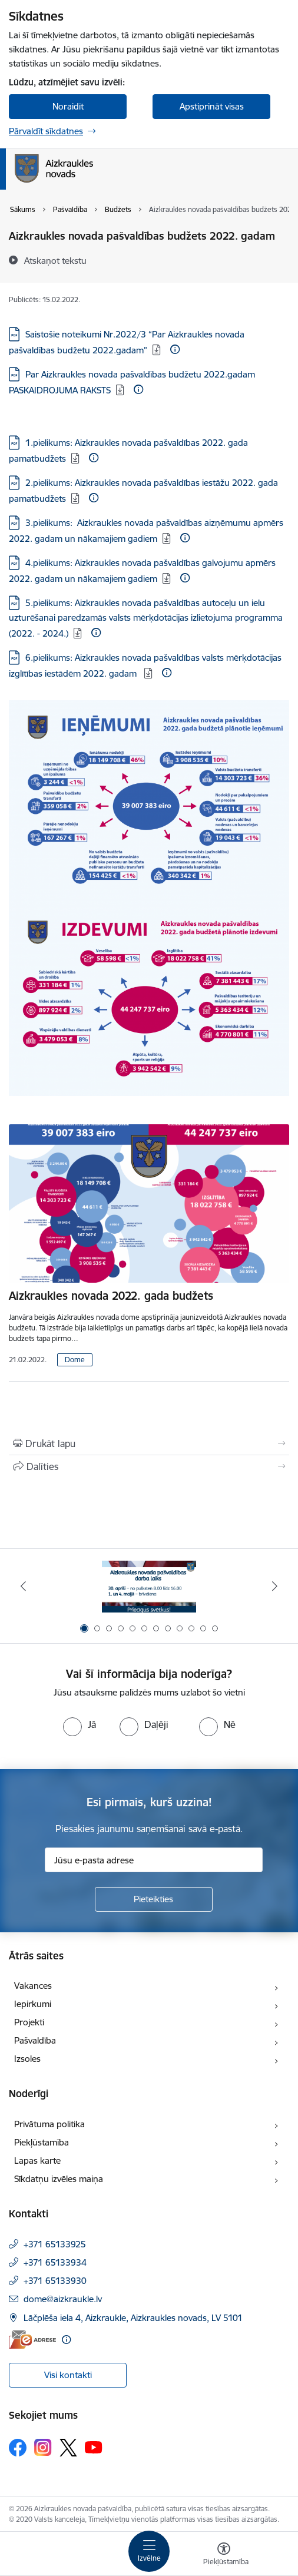 This screenshot has width=298, height=2576. Describe the element at coordinates (41, 2142) in the screenshot. I see `Piekļūstamība` at that location.